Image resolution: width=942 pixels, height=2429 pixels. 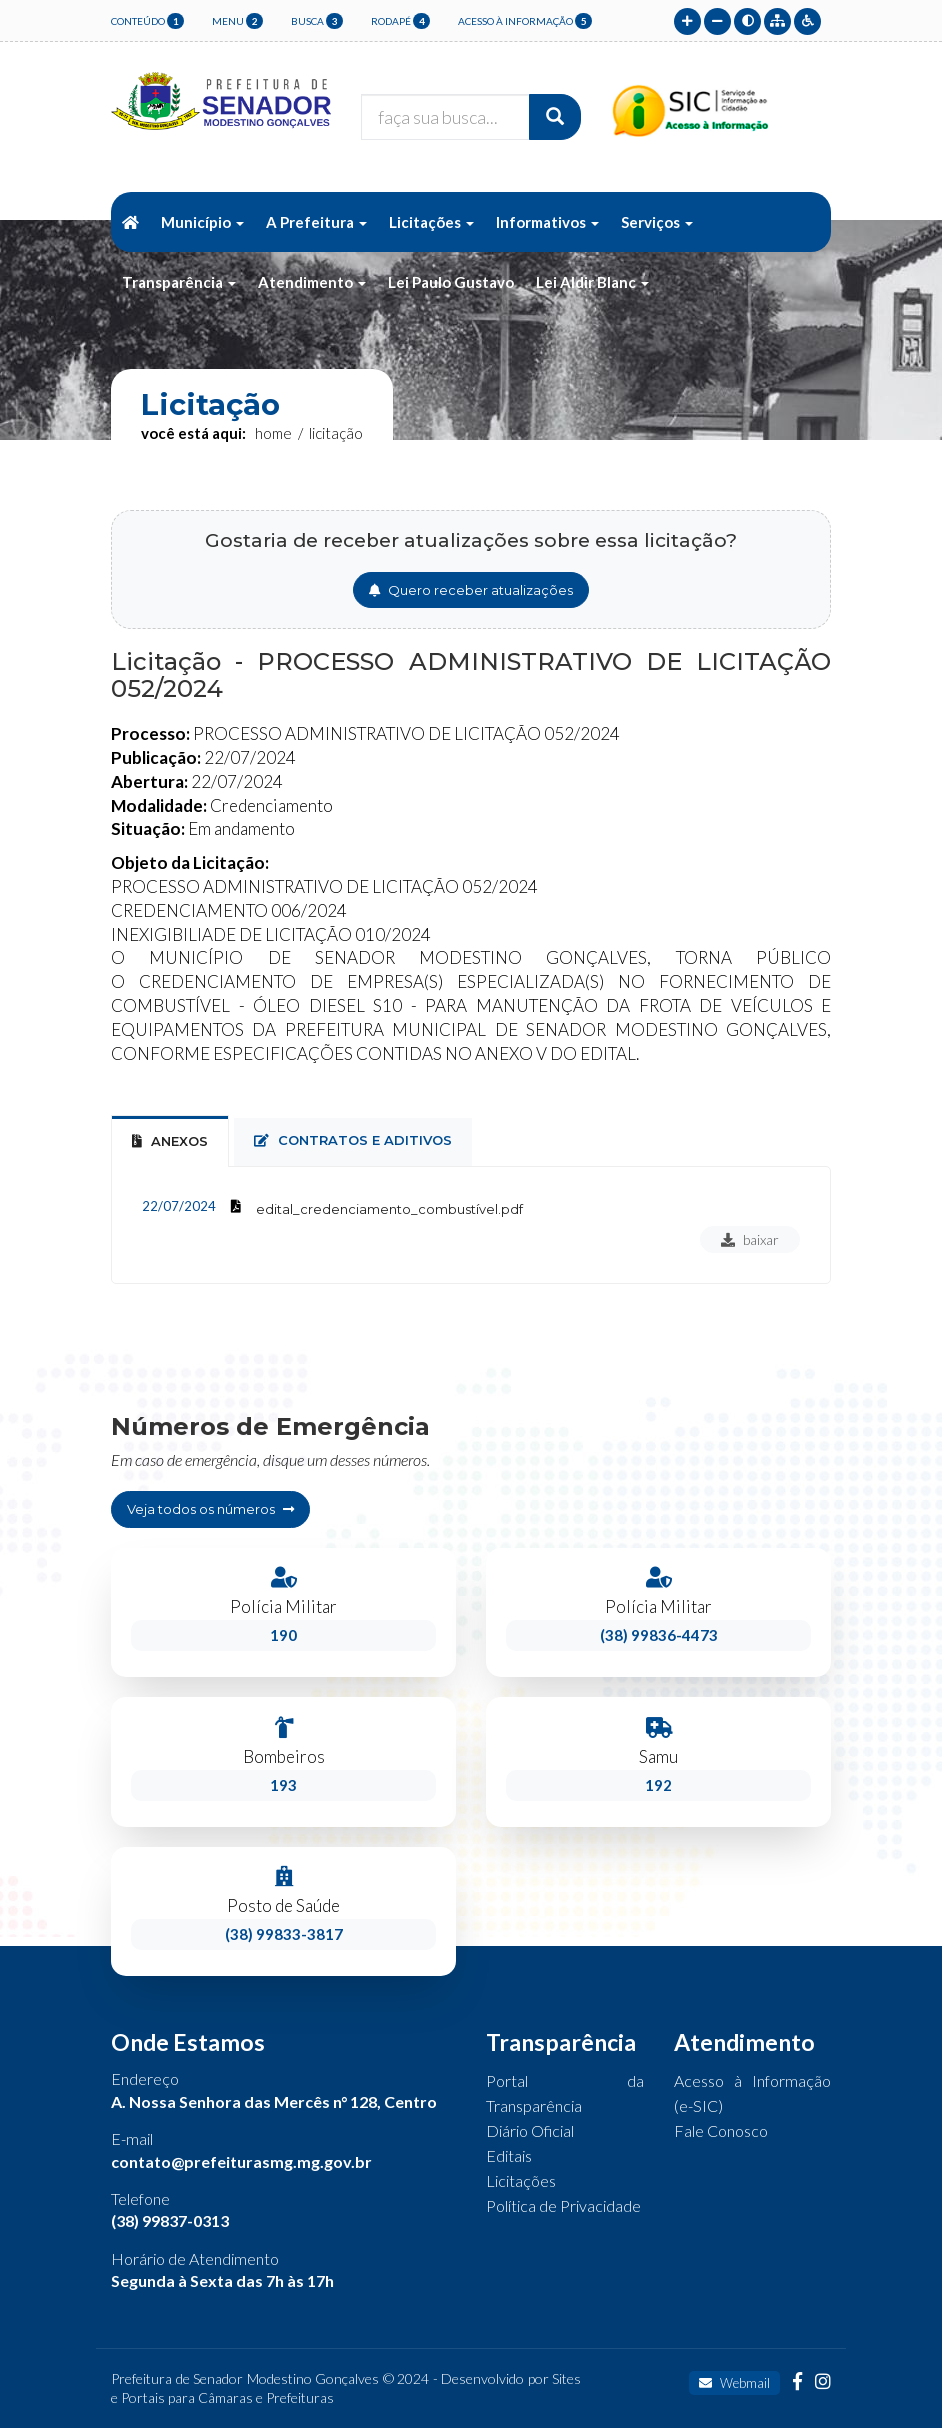 I want to click on Política de Privacidade, so click(x=563, y=2207).